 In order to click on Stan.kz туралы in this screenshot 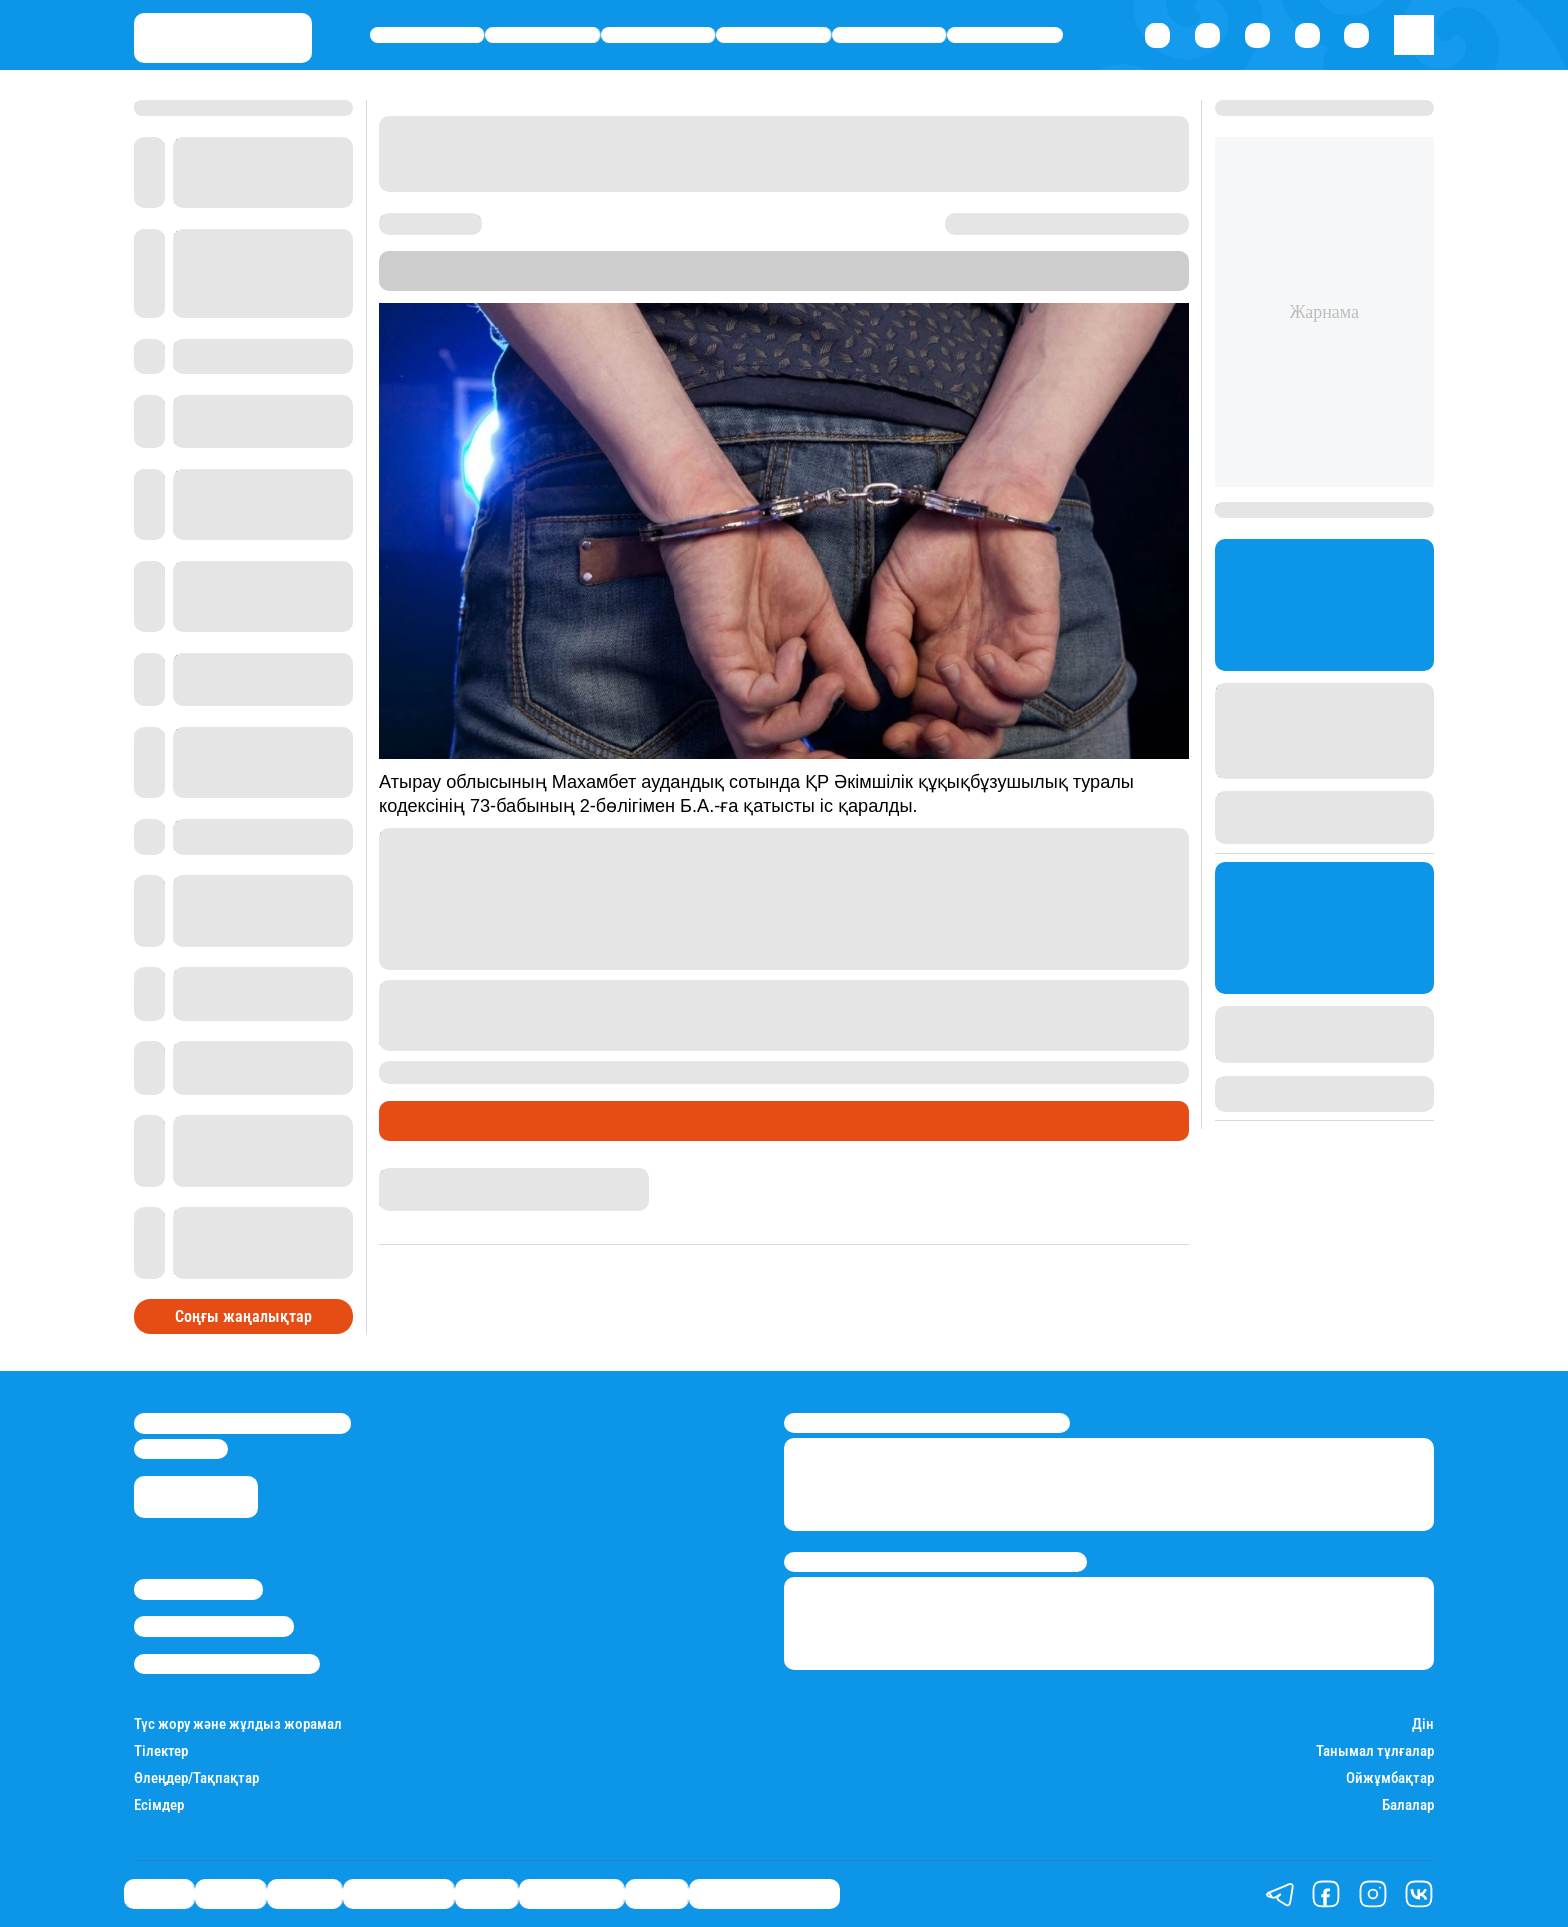, I will do `click(198, 1589)`.